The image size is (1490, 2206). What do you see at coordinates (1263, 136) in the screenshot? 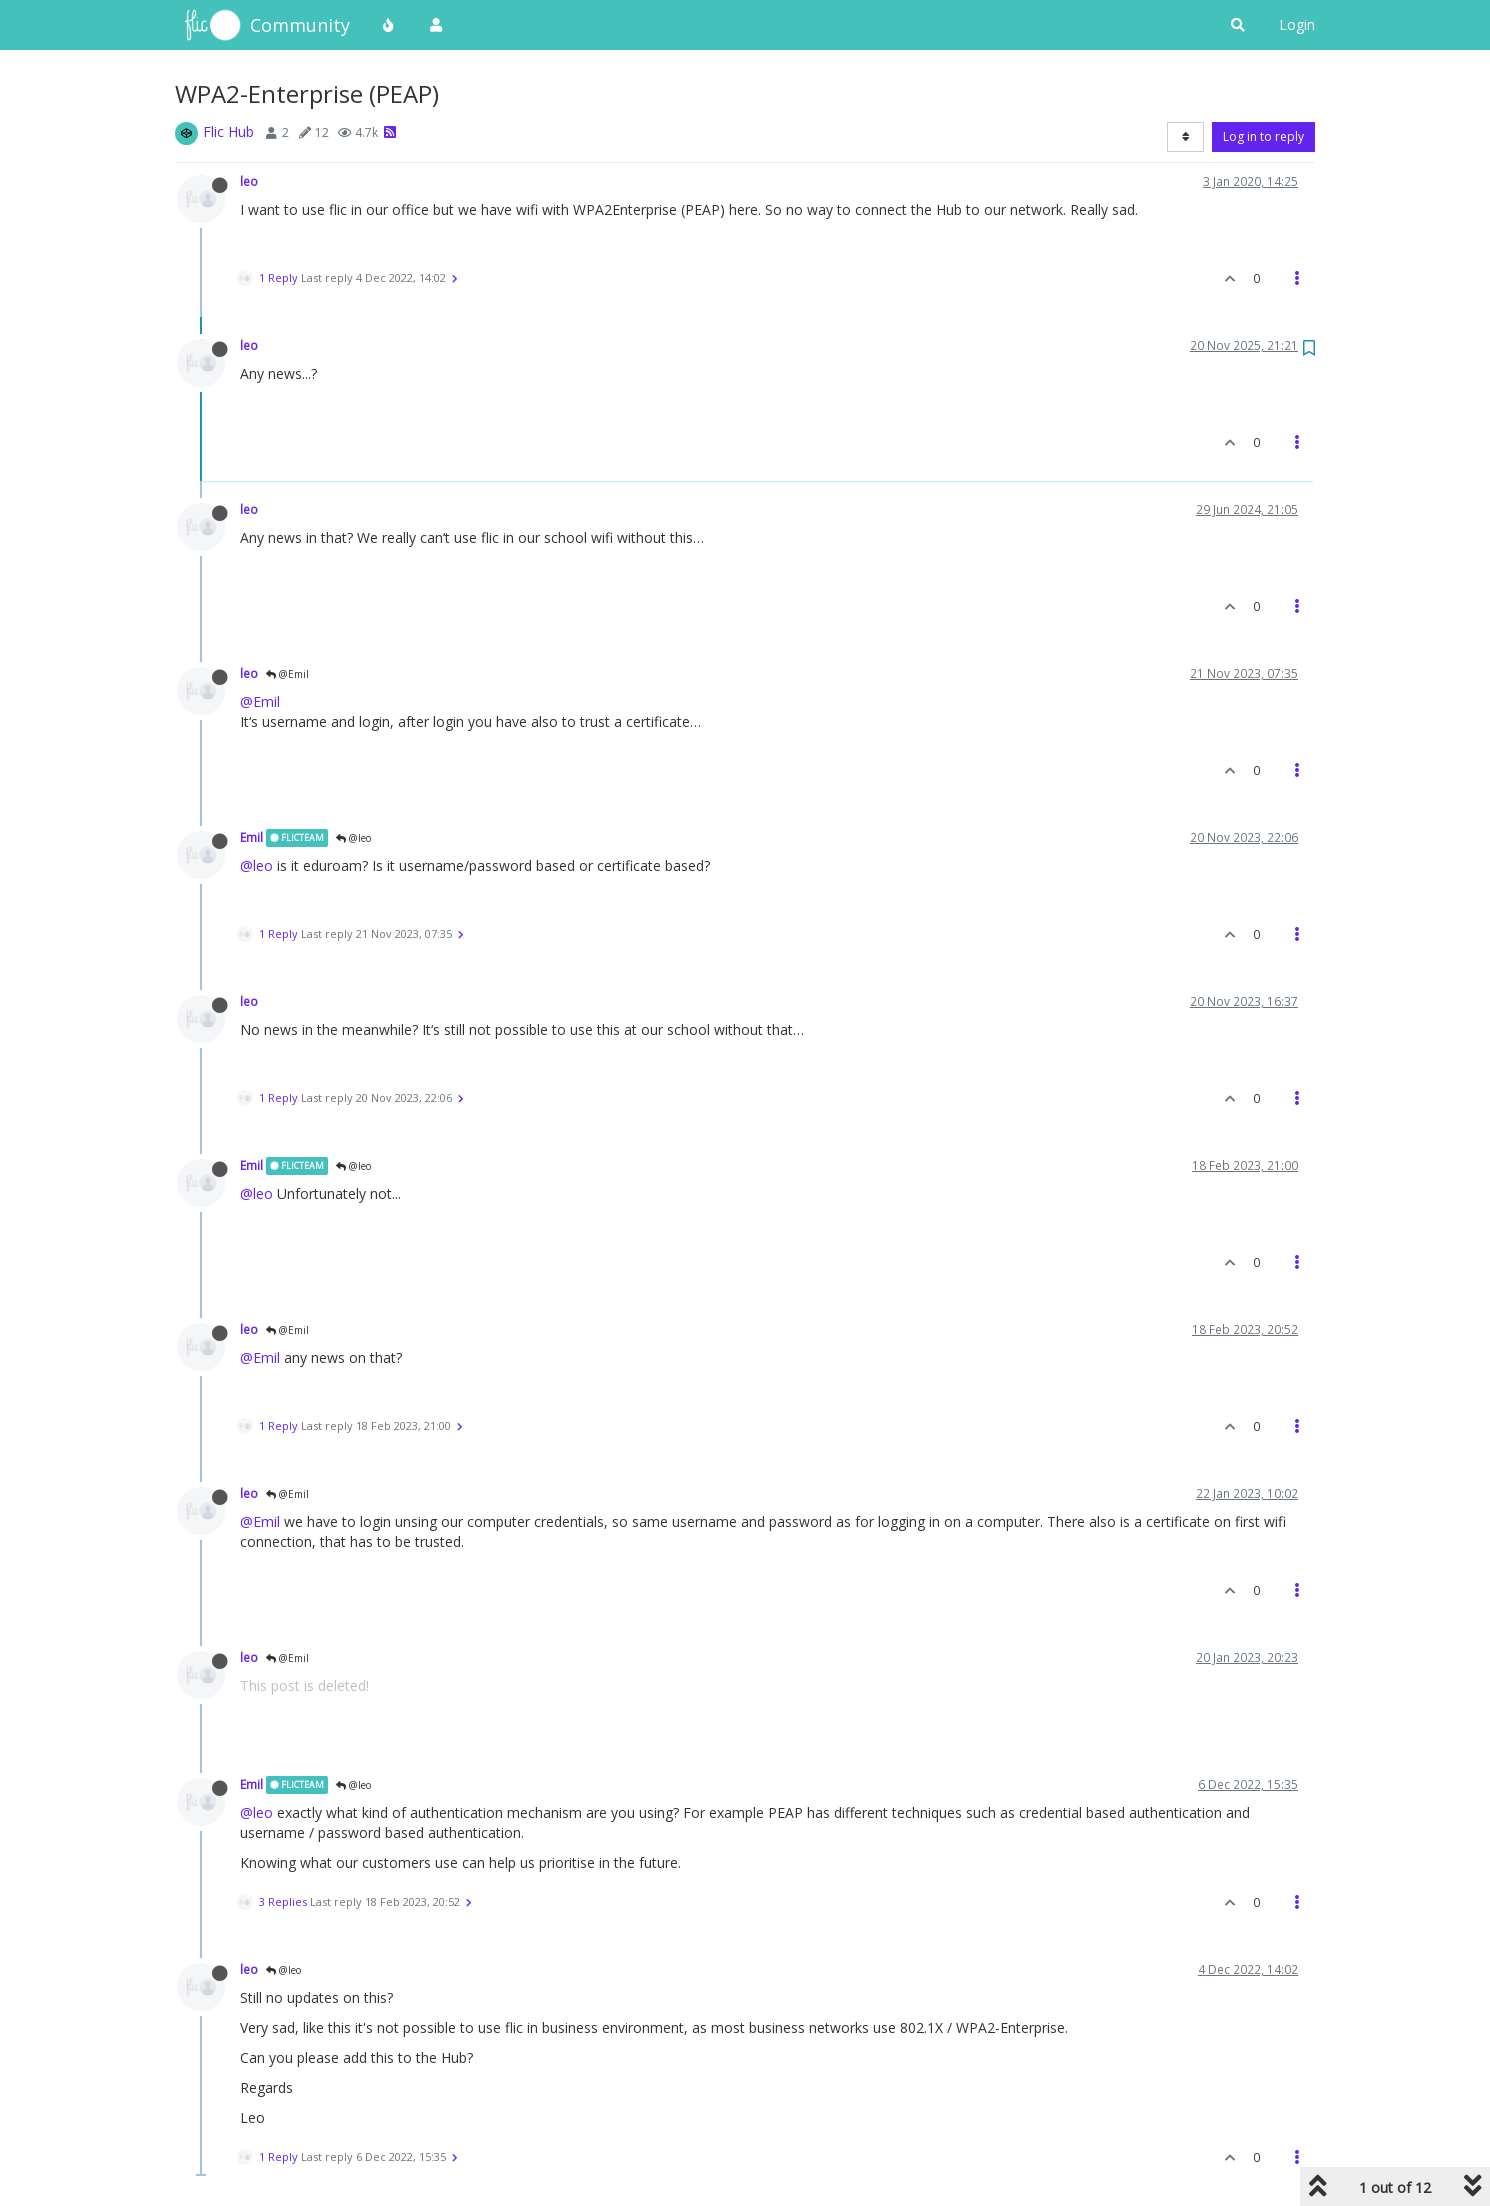
I see `Log in to reply` at bounding box center [1263, 136].